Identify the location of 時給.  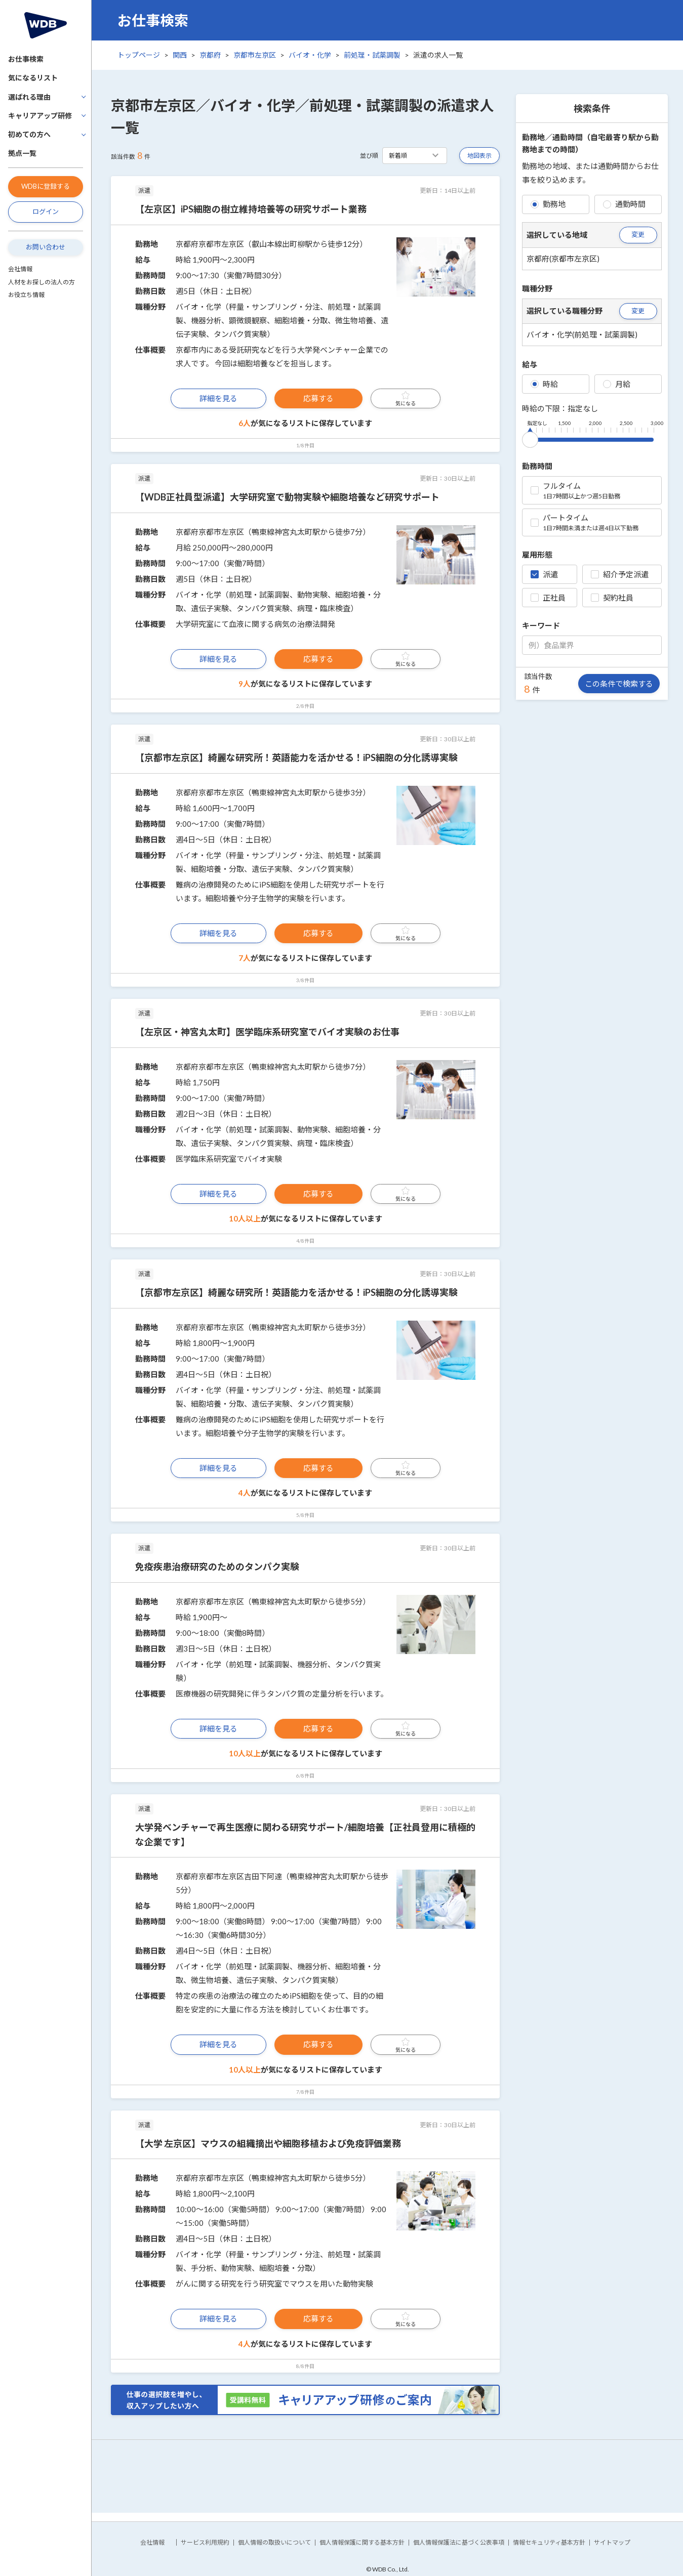
(544, 384).